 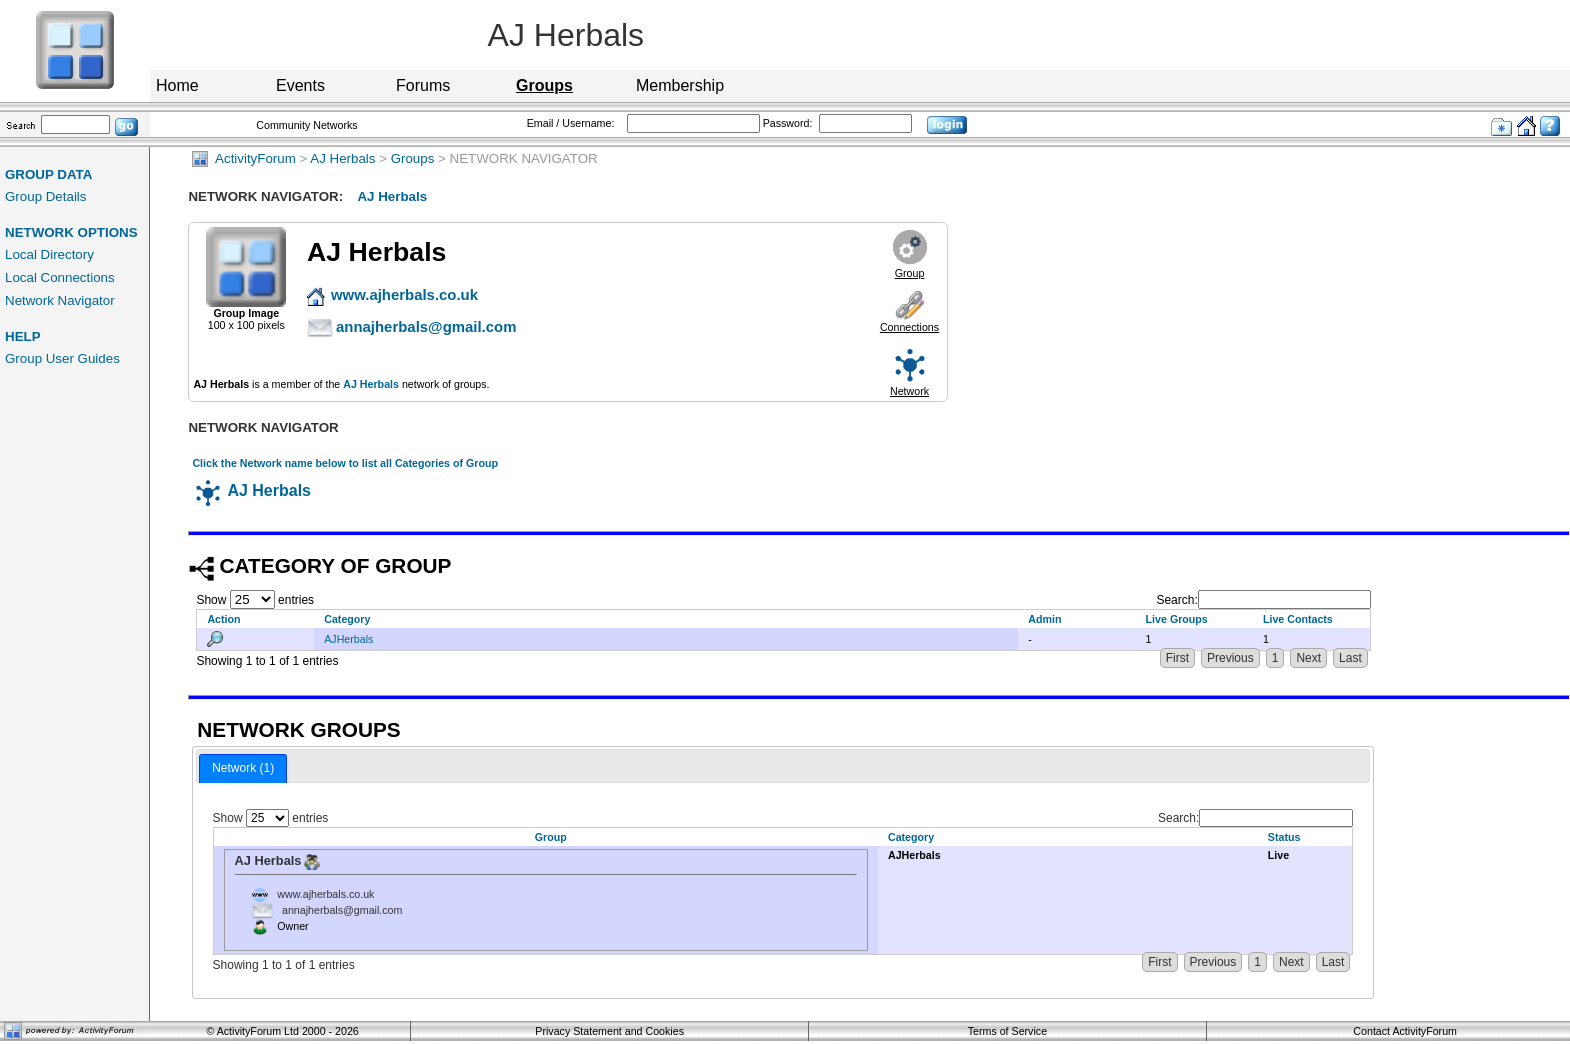 What do you see at coordinates (243, 769) in the screenshot?
I see `[tab]` at bounding box center [243, 769].